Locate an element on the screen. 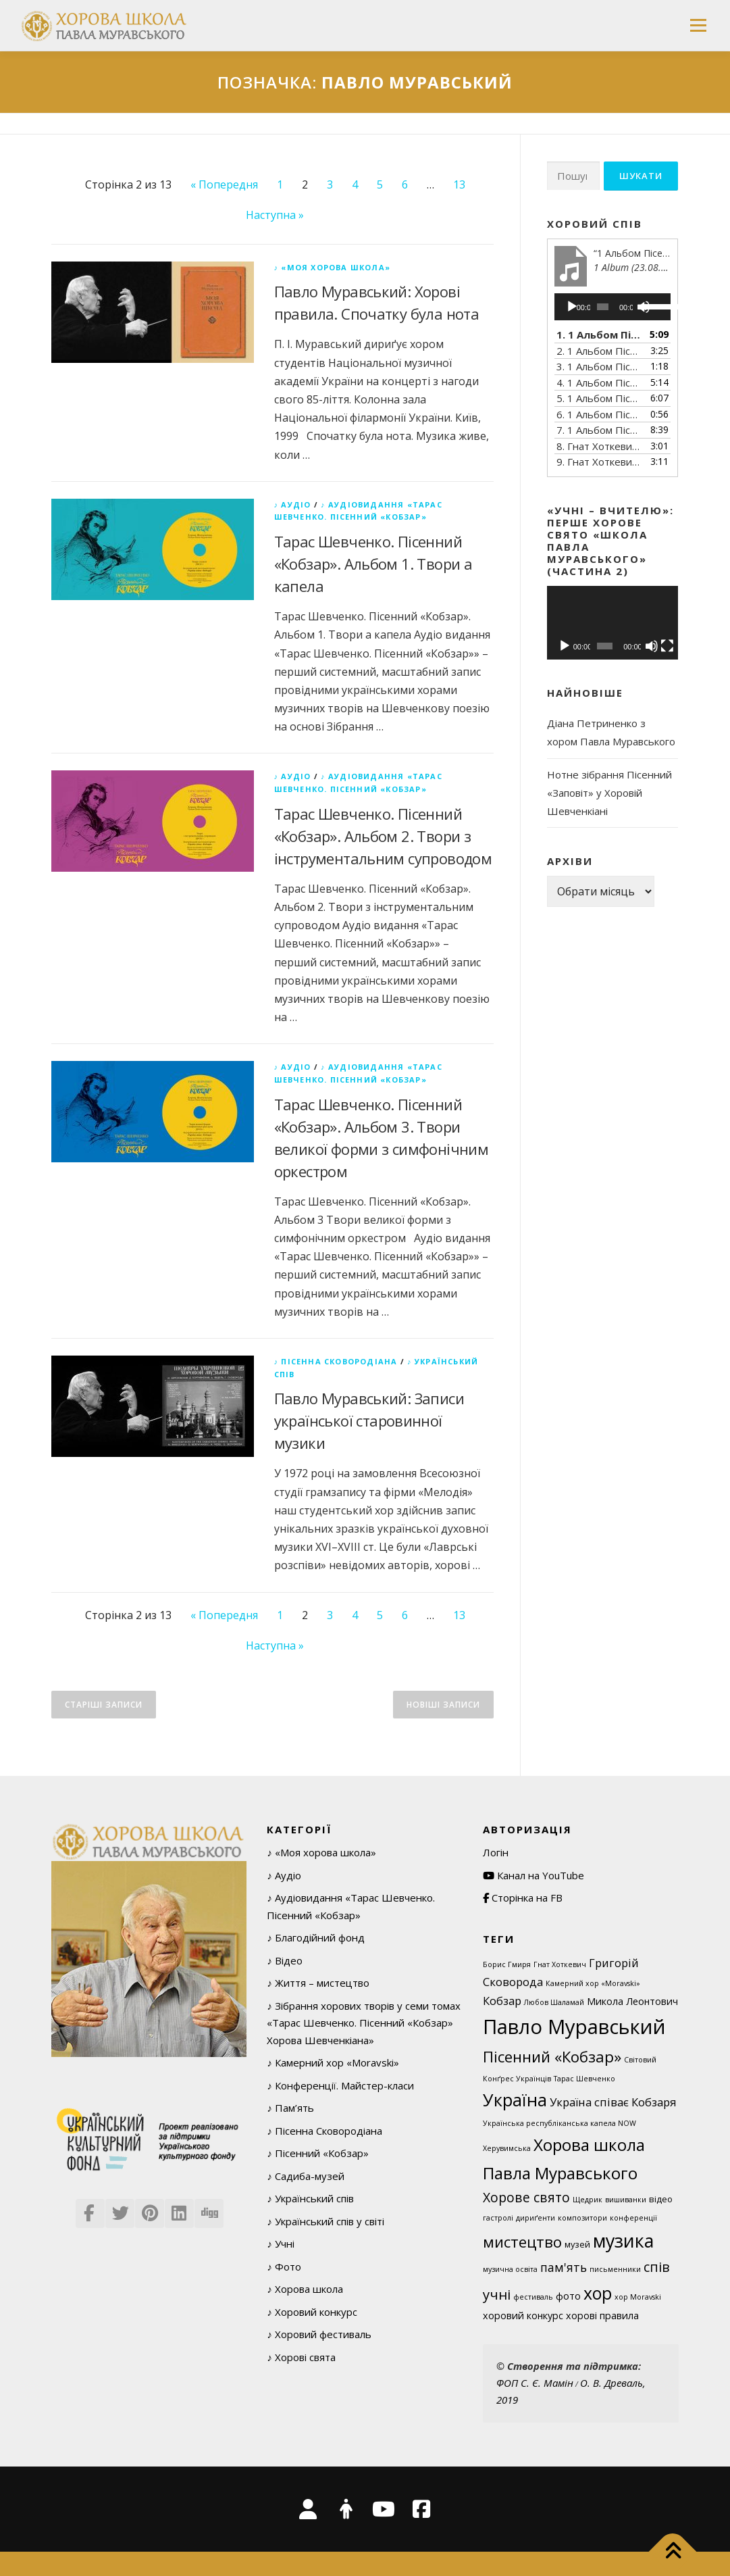 The width and height of the screenshot is (730, 2576). ♪ Хорова школа is located at coordinates (305, 2289).